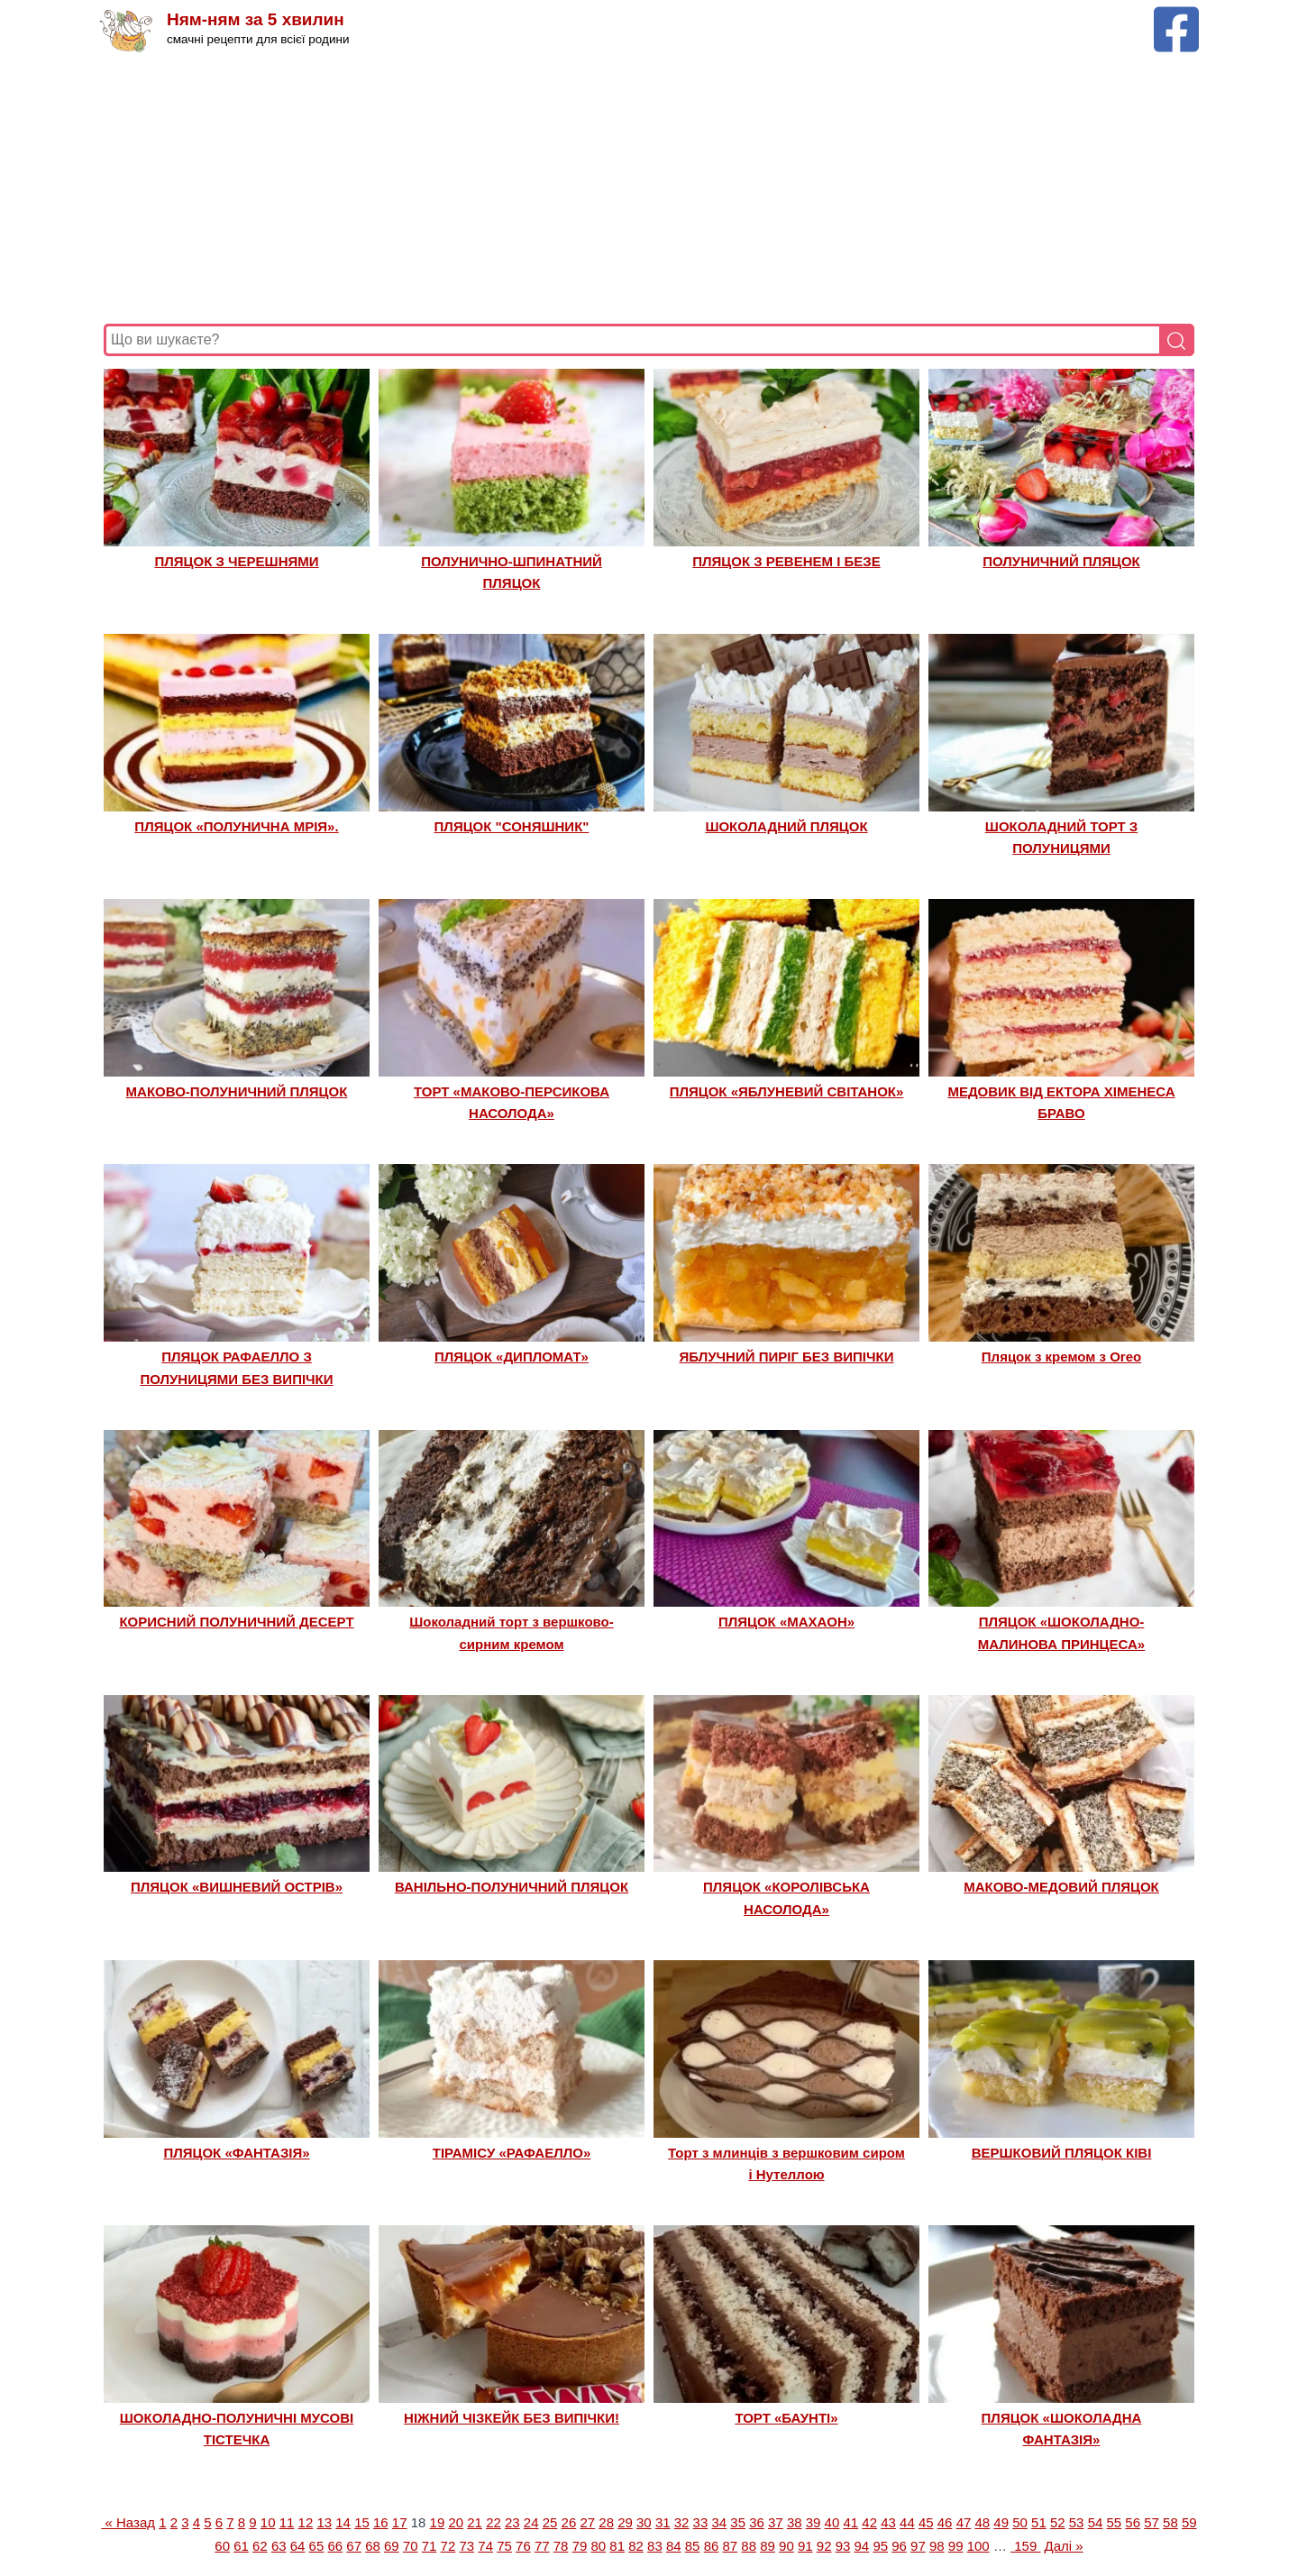 The width and height of the screenshot is (1298, 2576). I want to click on 64, so click(298, 2545).